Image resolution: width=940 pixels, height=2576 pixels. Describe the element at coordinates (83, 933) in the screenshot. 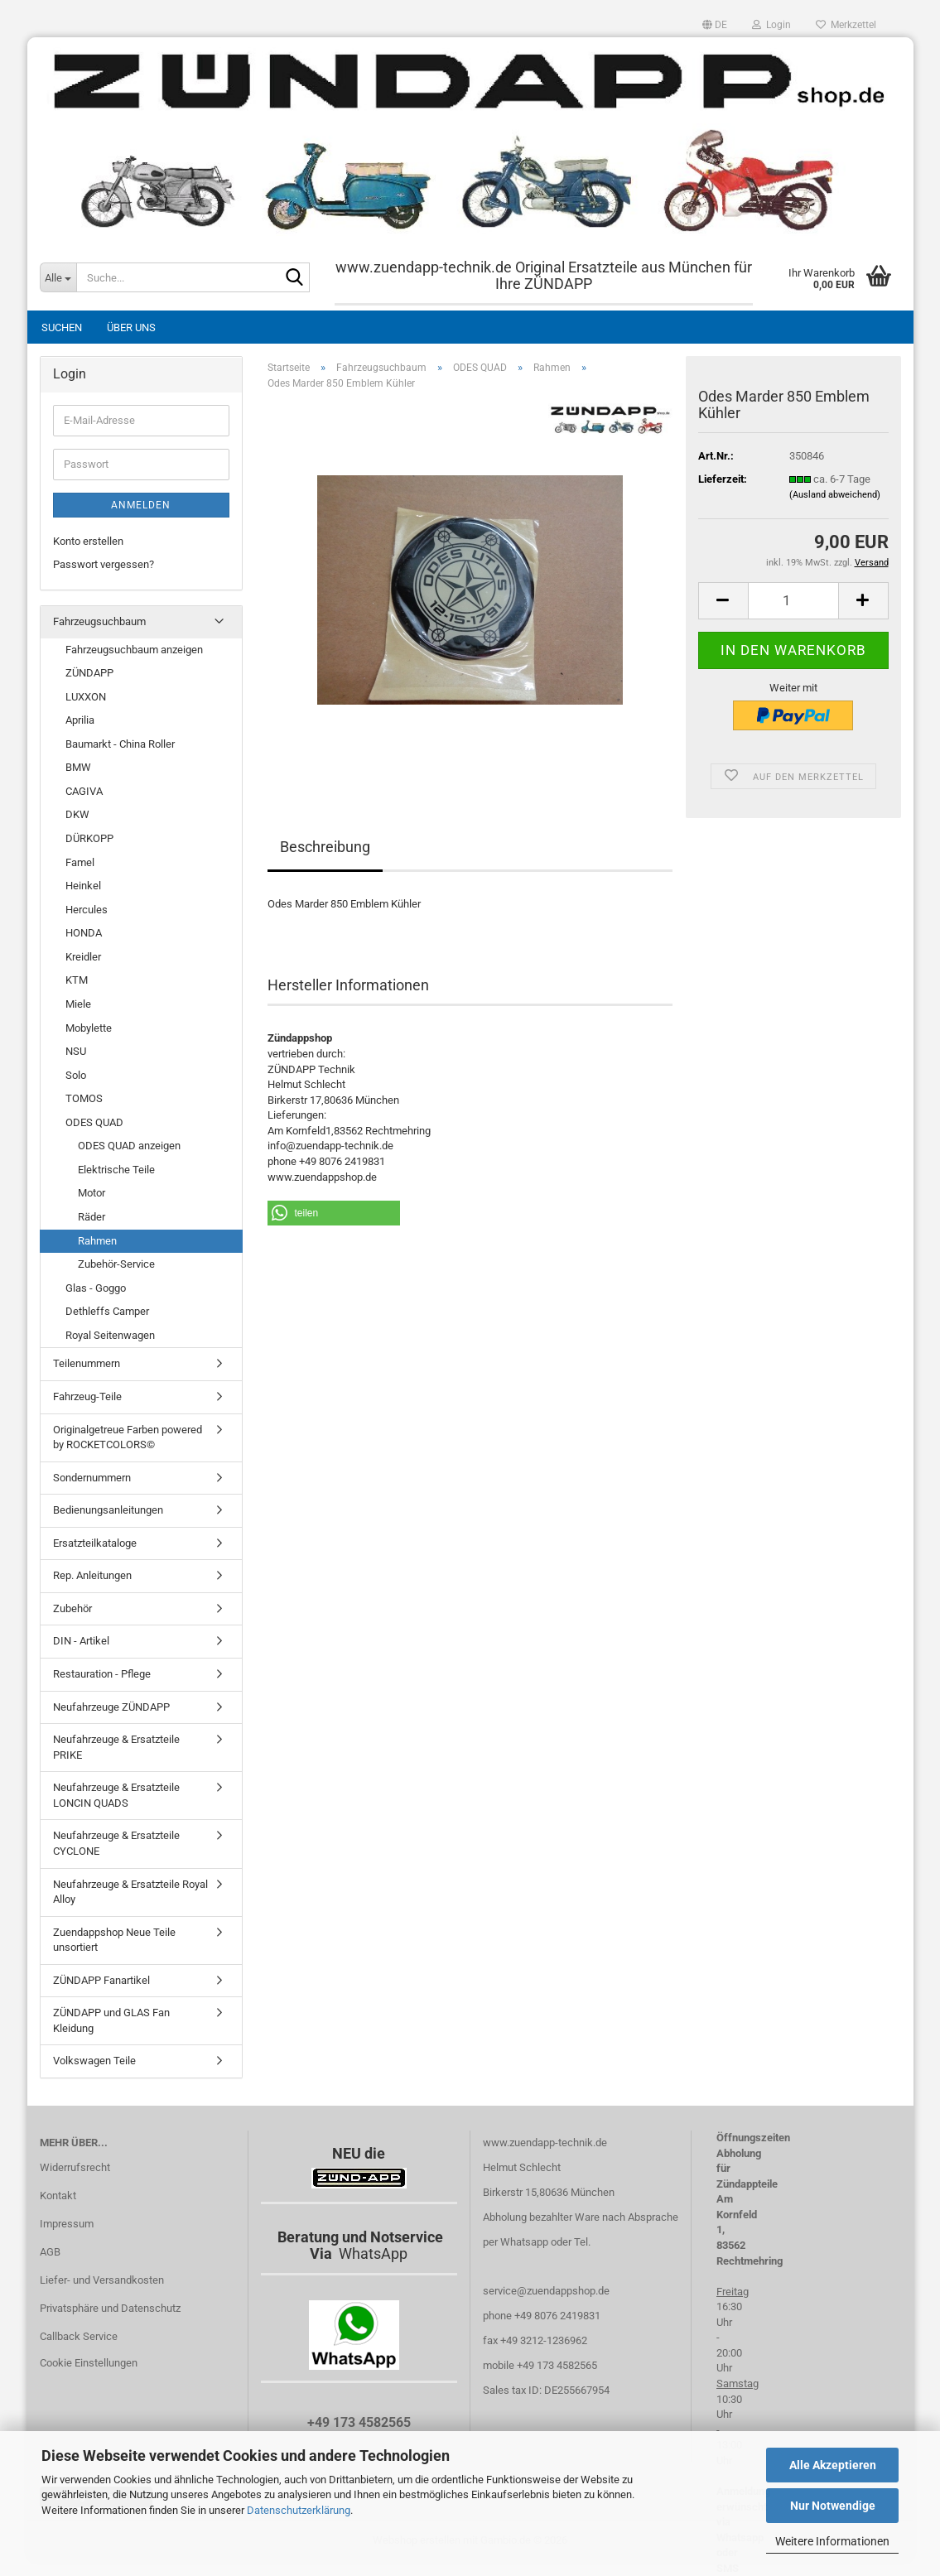

I see `HONDA` at that location.